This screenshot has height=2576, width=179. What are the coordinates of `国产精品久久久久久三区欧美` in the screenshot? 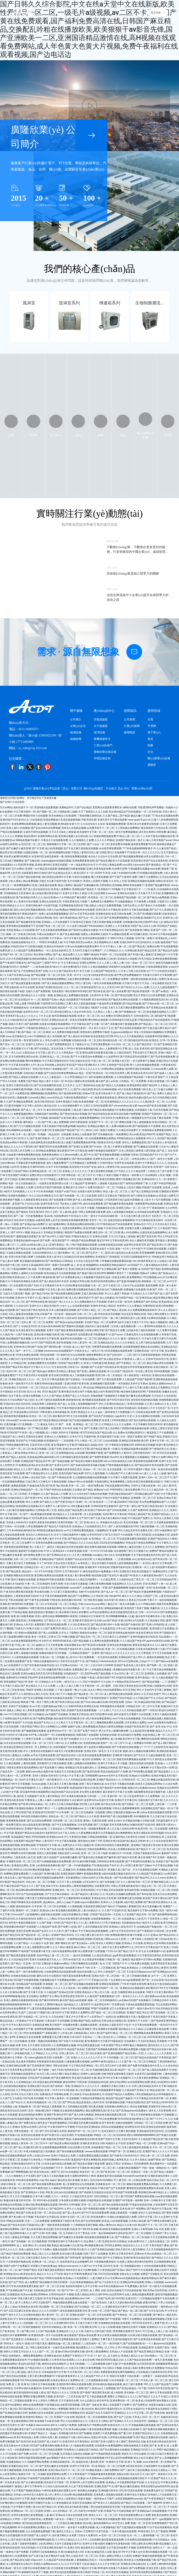 It's located at (63, 2392).